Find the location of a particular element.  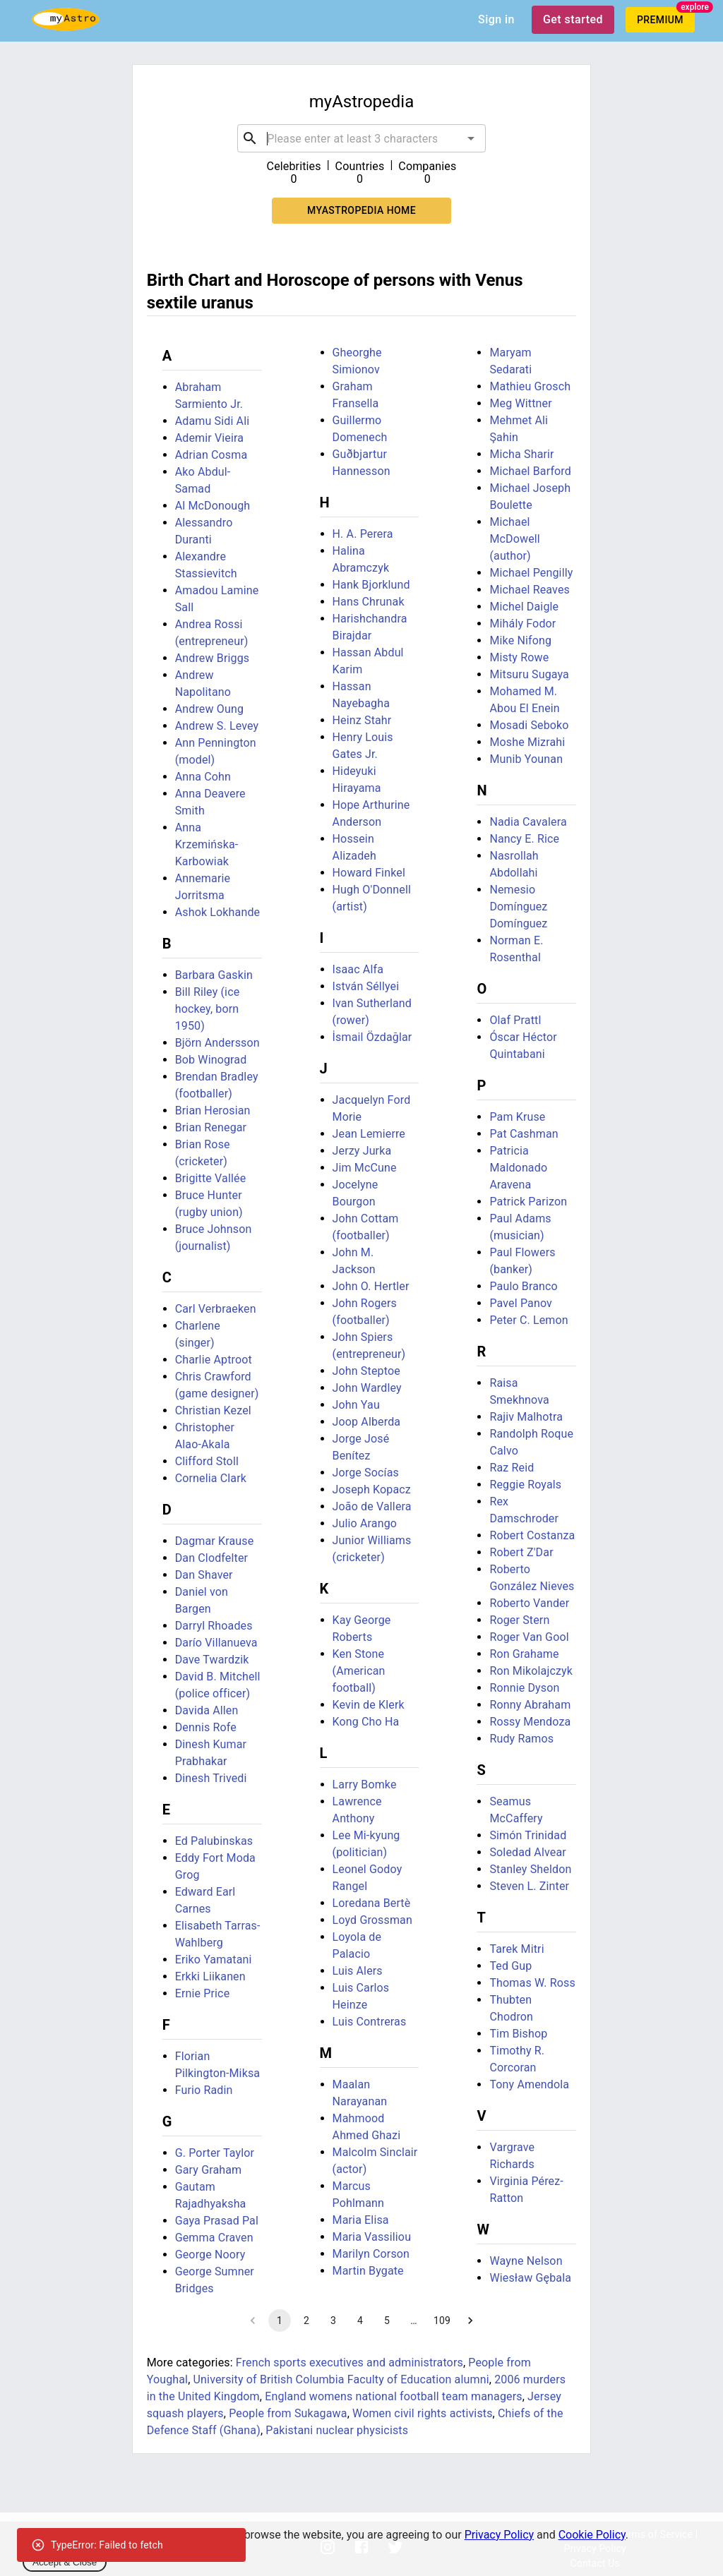

Dave Twardzik is located at coordinates (212, 1659).